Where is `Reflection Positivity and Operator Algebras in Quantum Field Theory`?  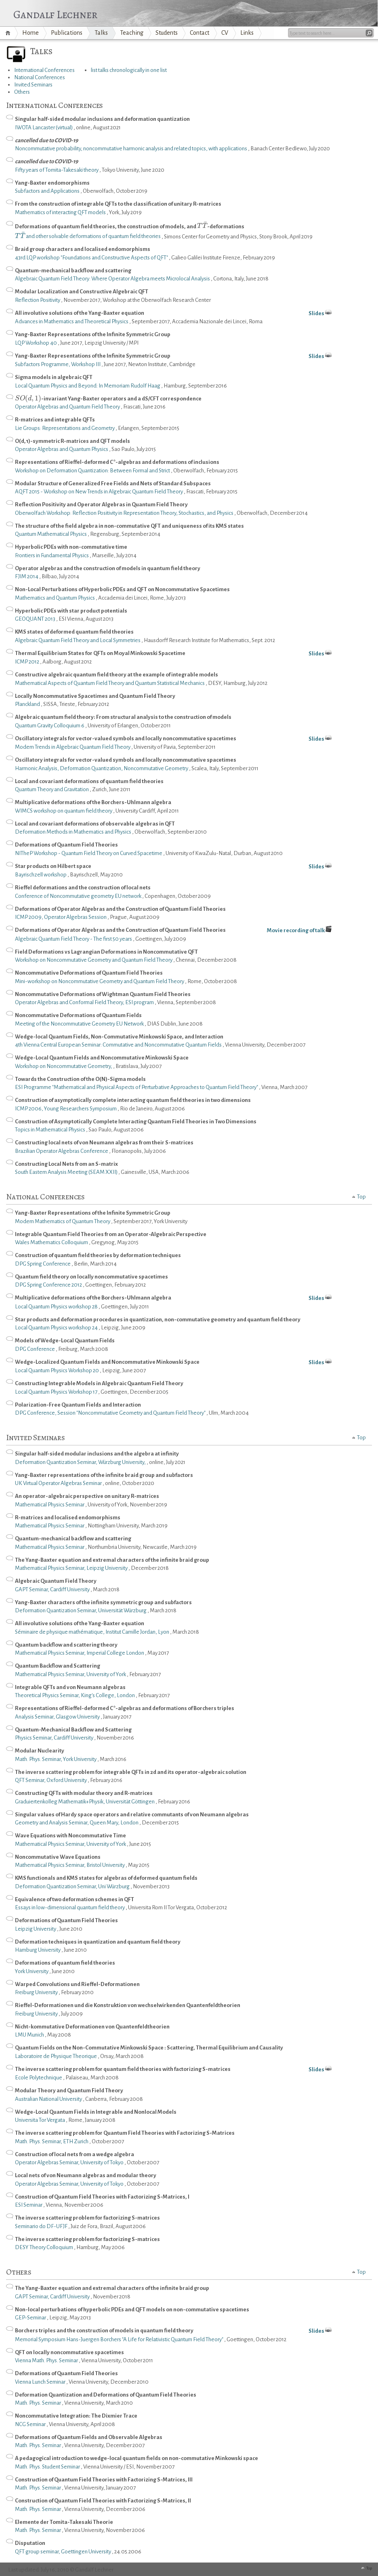 Reflection Positivity and Operator Algebras in Quantum Field Theory is located at coordinates (101, 504).